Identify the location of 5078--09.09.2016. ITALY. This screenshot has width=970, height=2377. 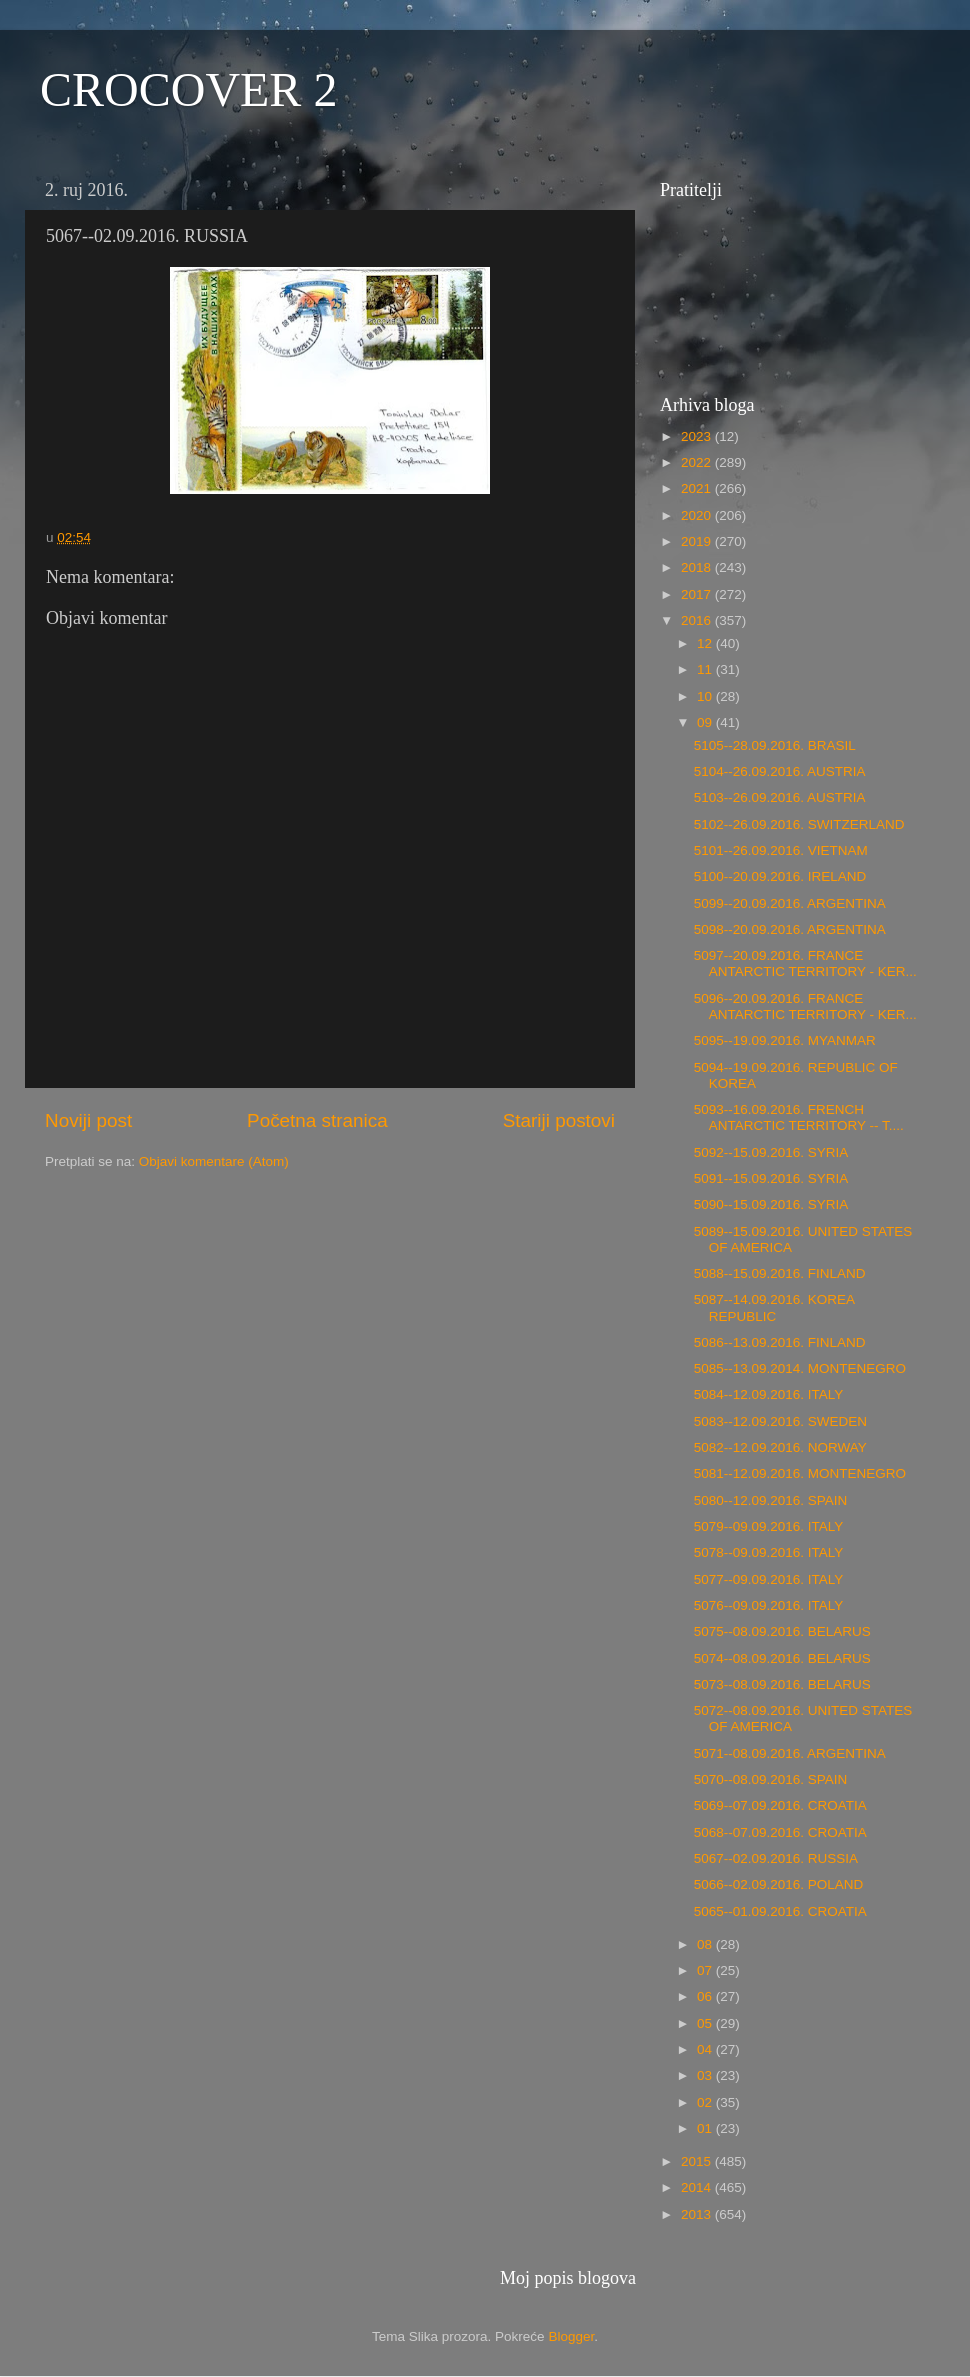
(769, 1552).